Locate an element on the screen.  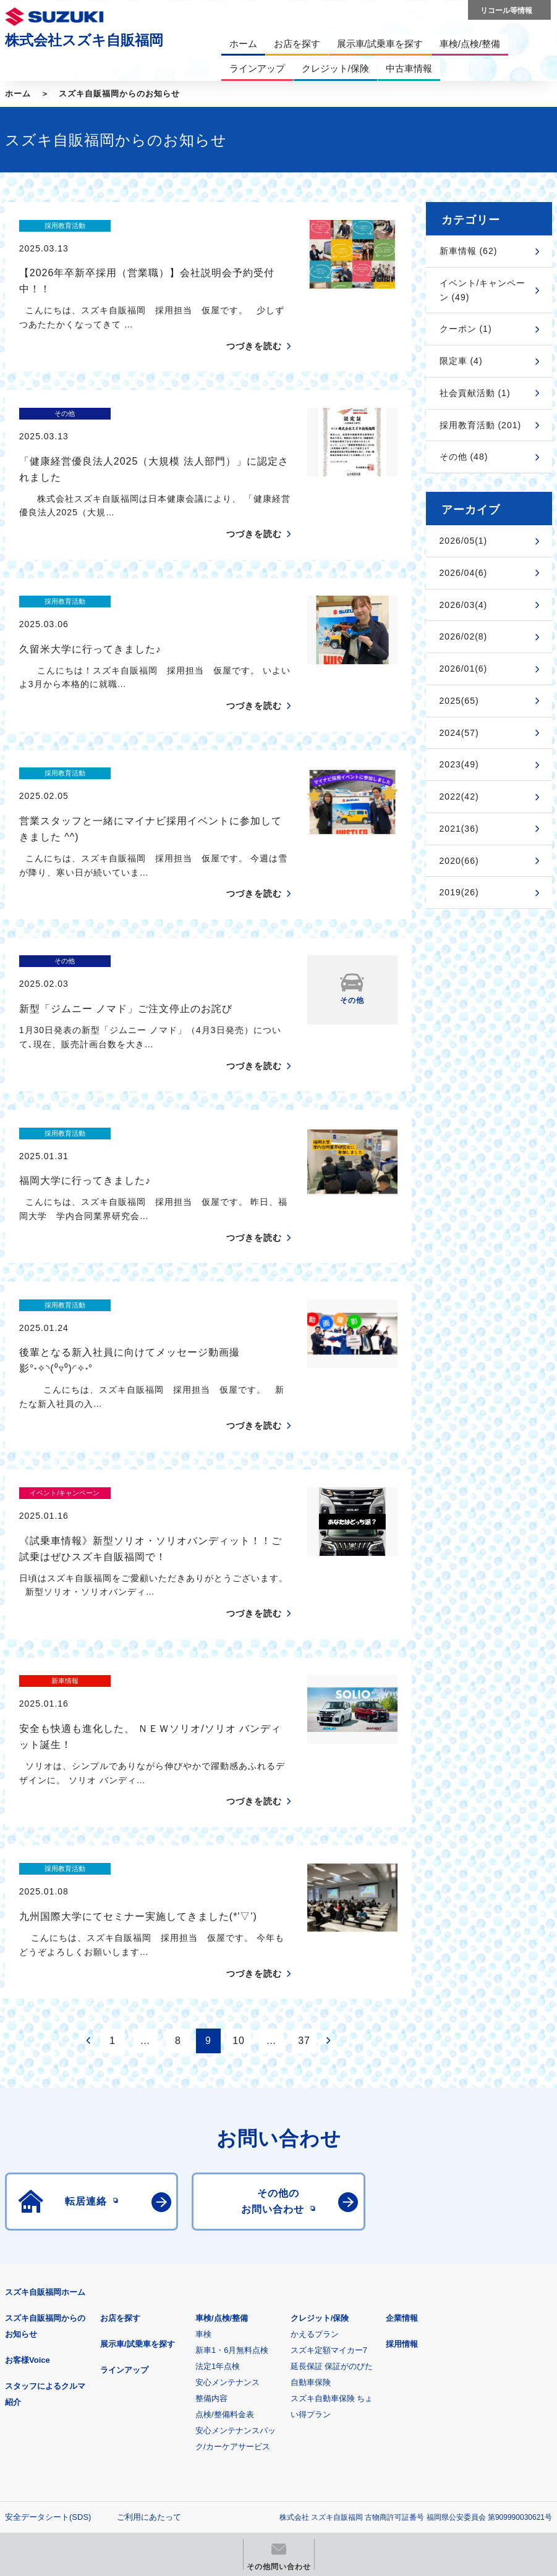
車検 is located at coordinates (203, 2118).